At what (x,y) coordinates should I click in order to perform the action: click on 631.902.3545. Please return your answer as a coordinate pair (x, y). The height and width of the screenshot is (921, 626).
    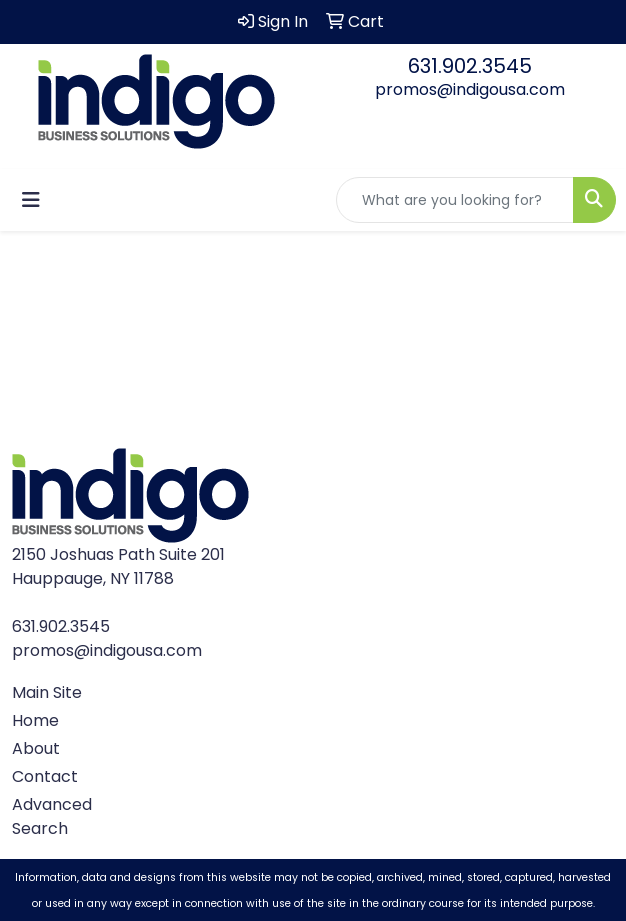
    Looking at the image, I should click on (470, 66).